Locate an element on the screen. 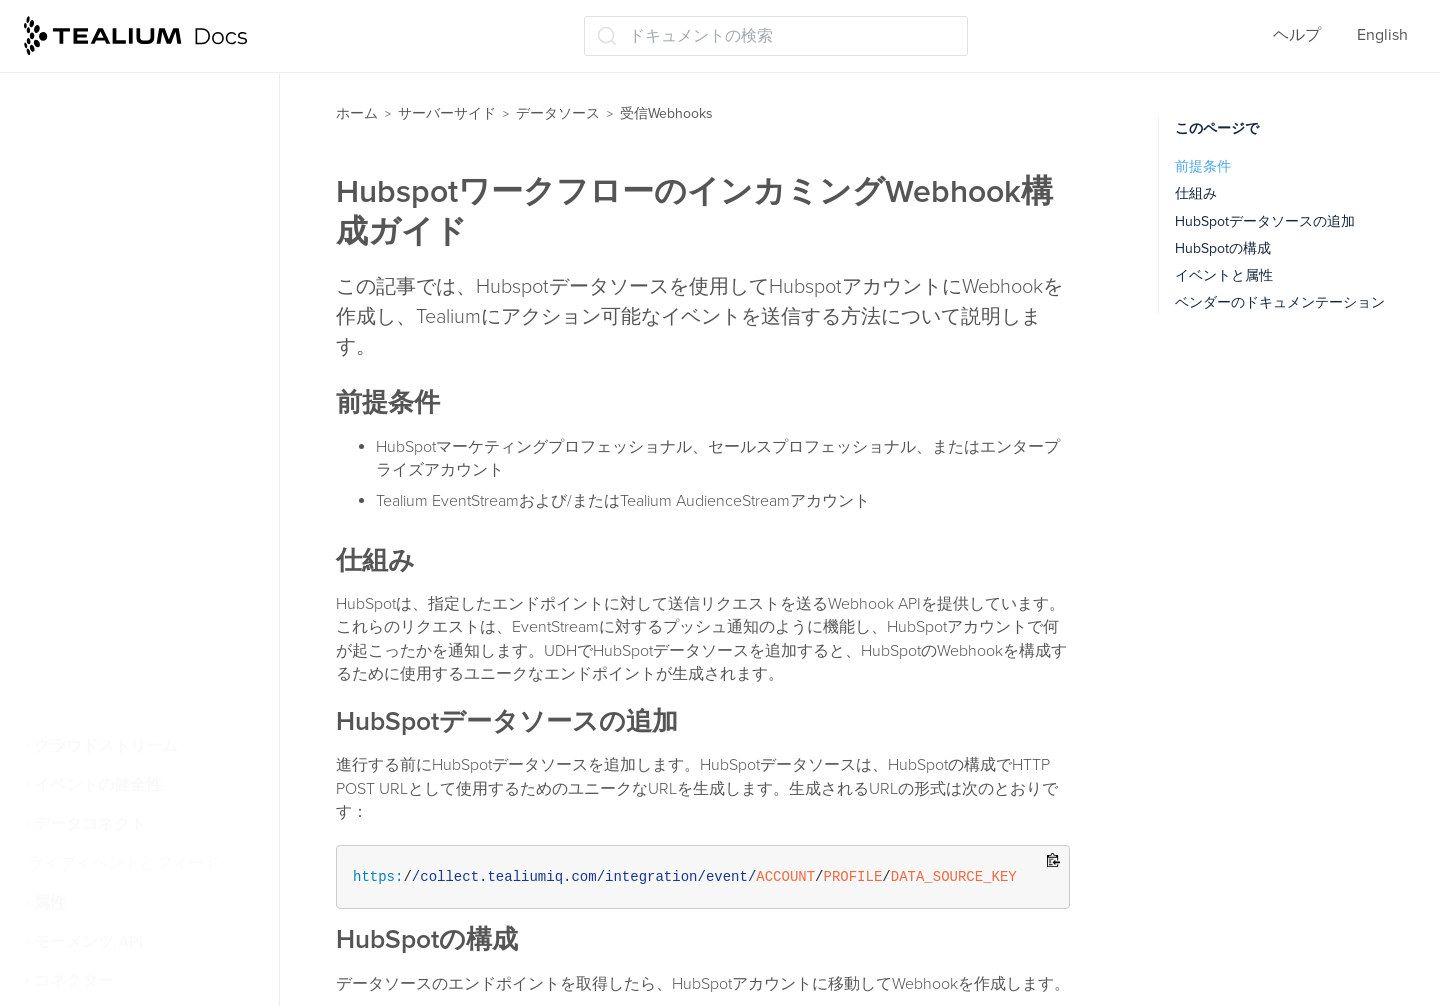  サーバーサイド is located at coordinates (447, 113).